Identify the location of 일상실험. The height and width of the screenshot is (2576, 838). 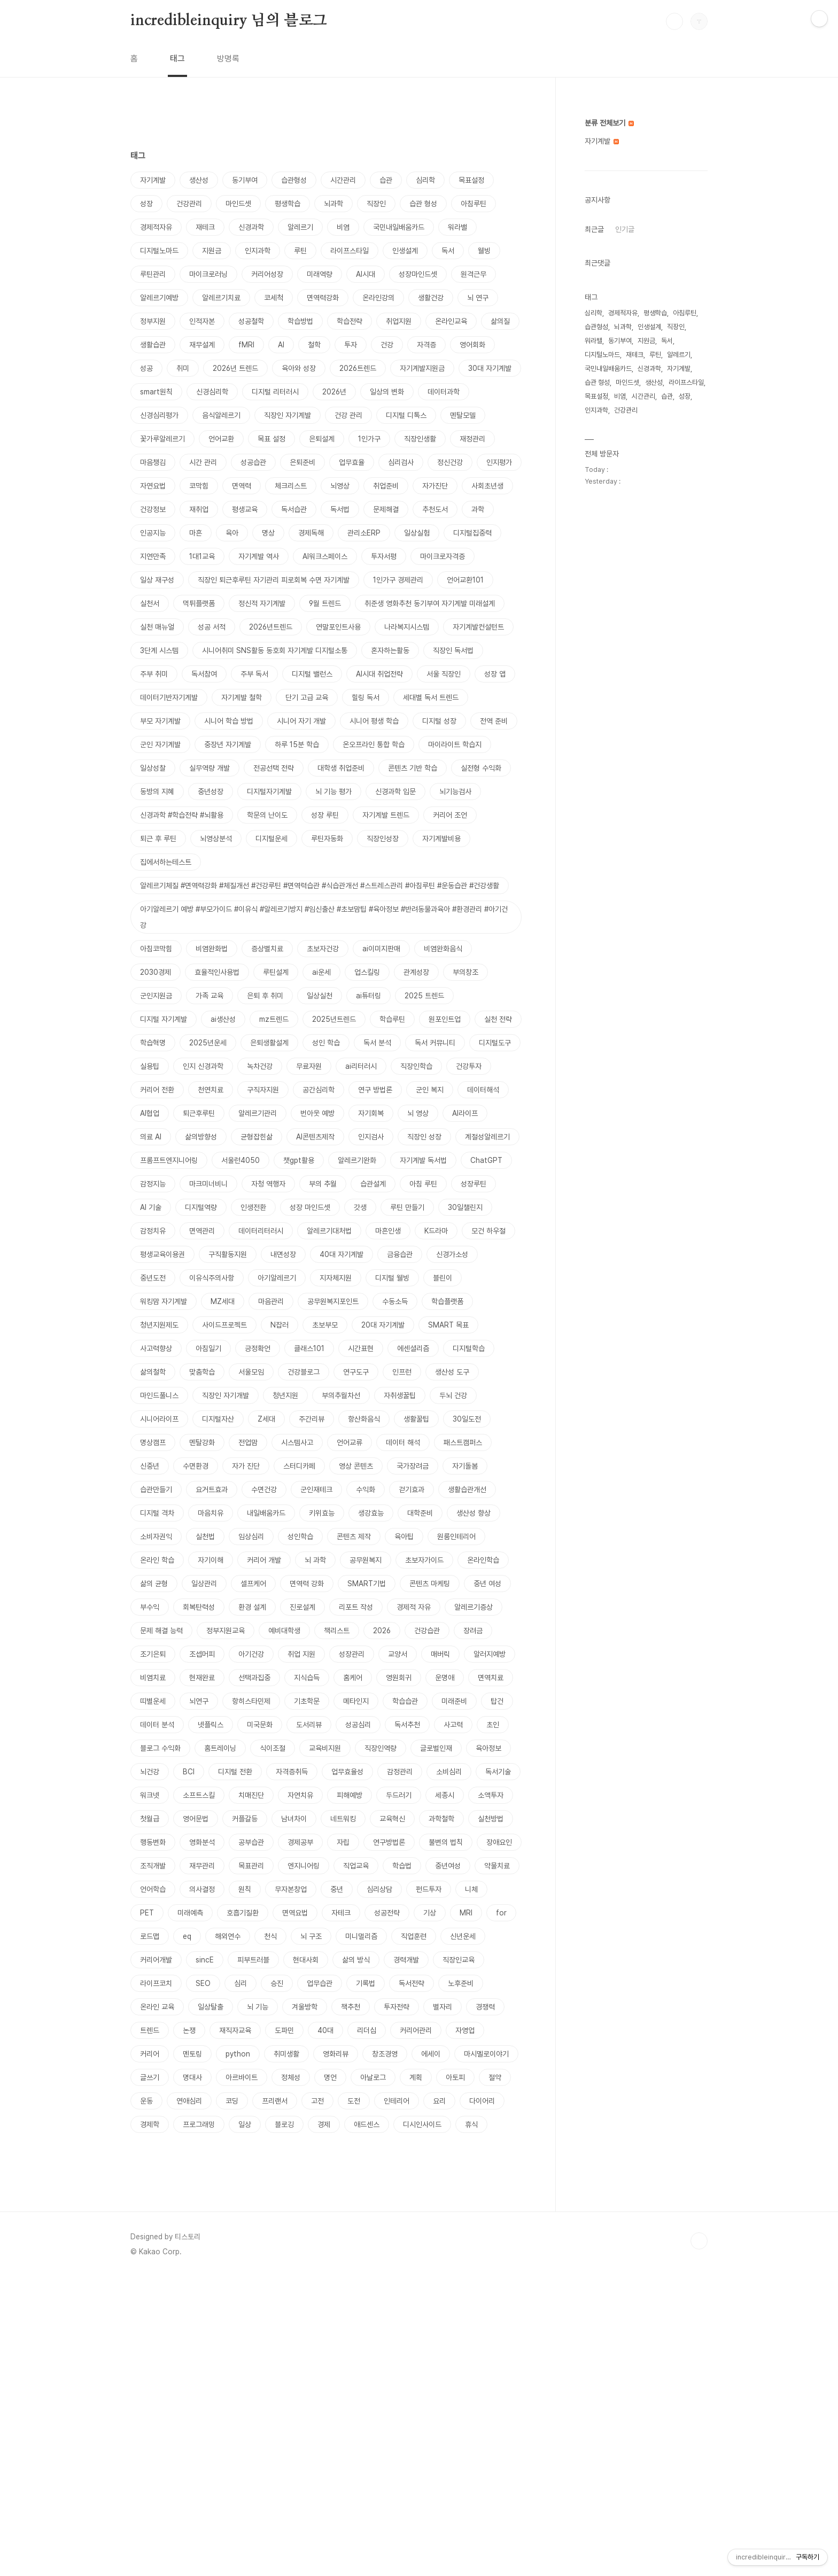
(417, 533).